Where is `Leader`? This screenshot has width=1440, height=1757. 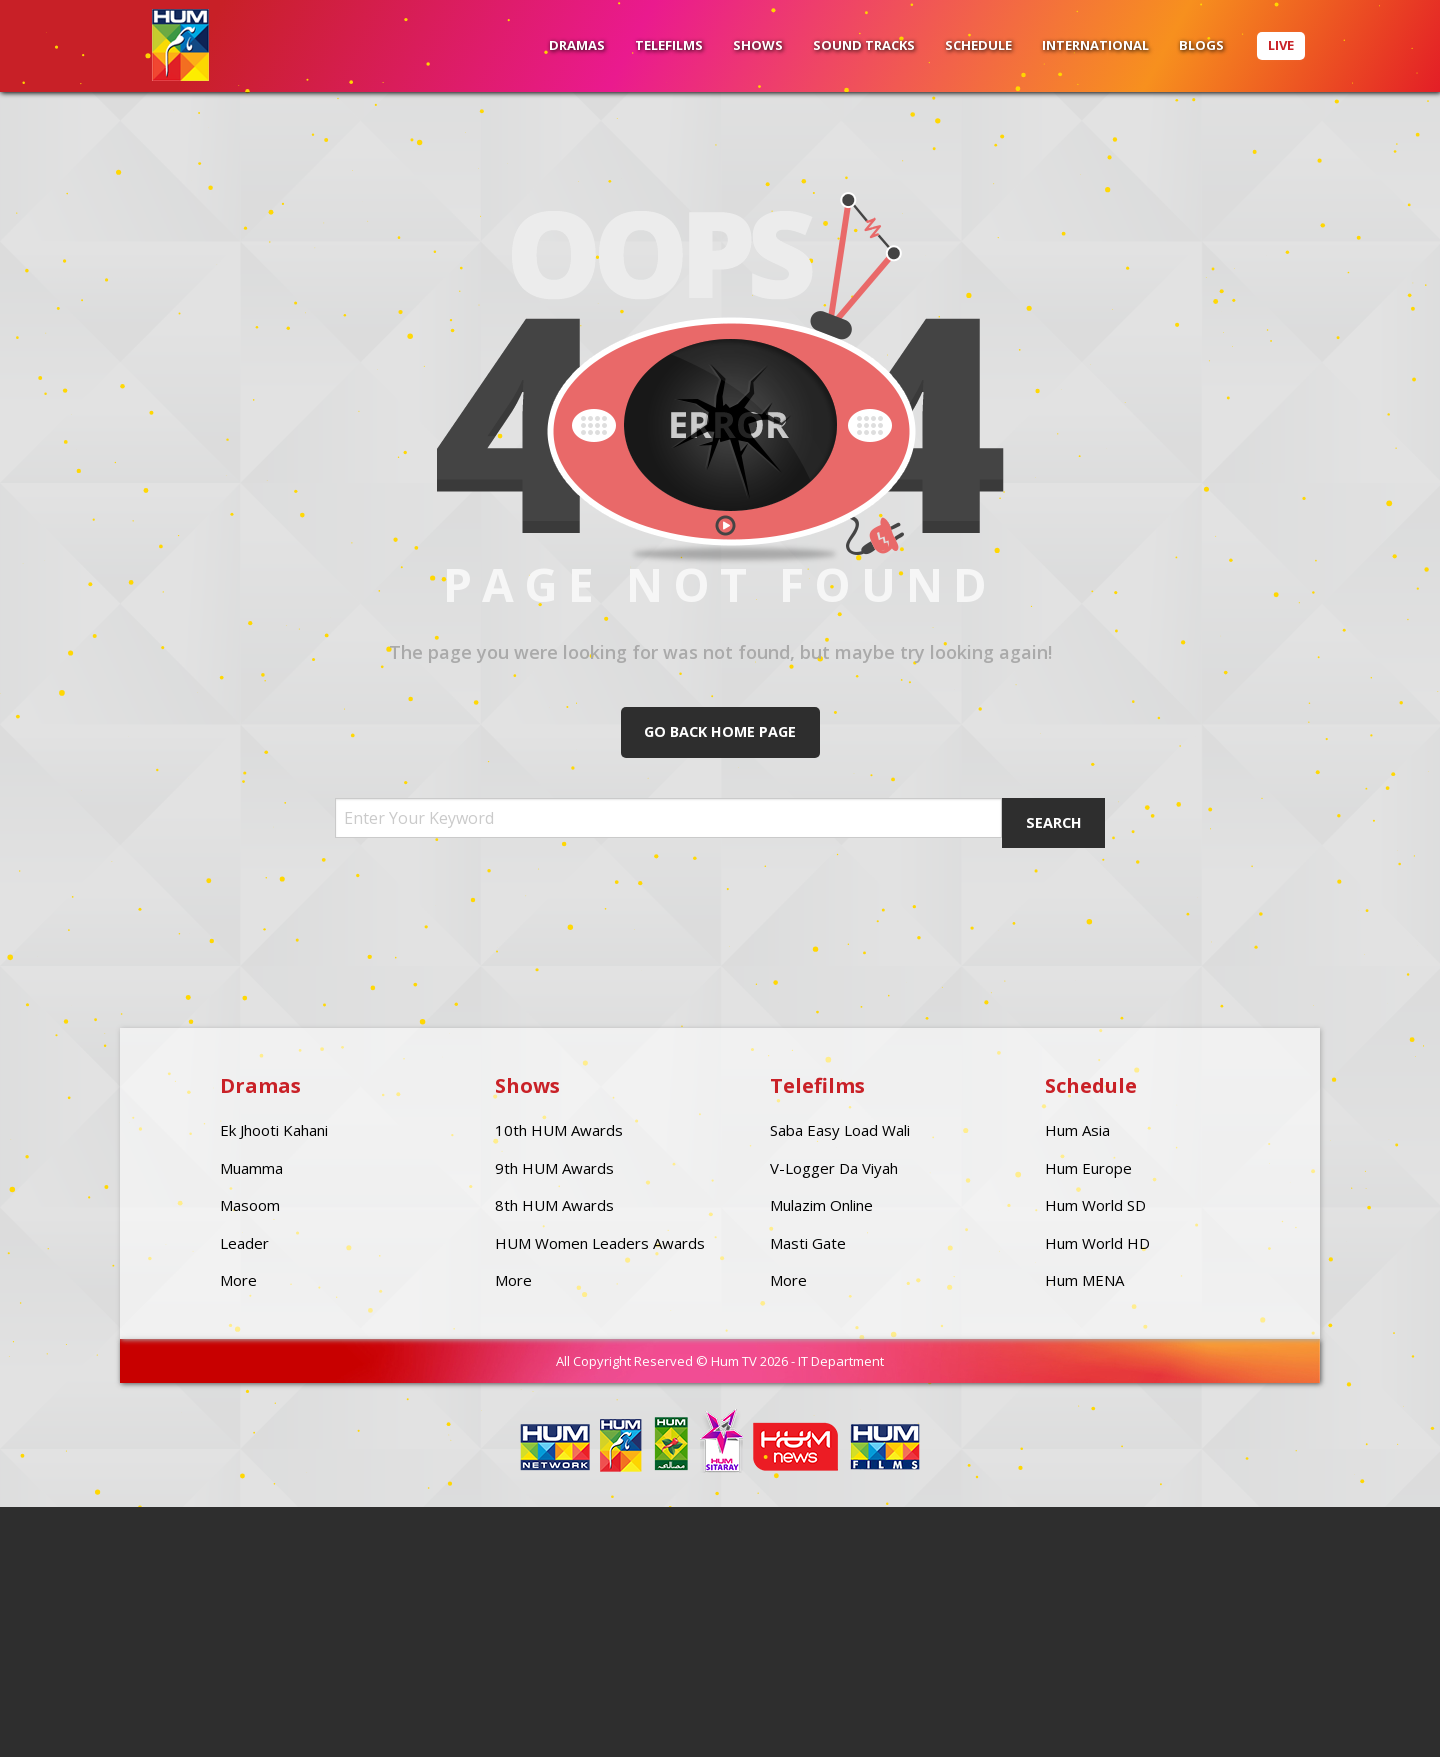
Leader is located at coordinates (244, 1243).